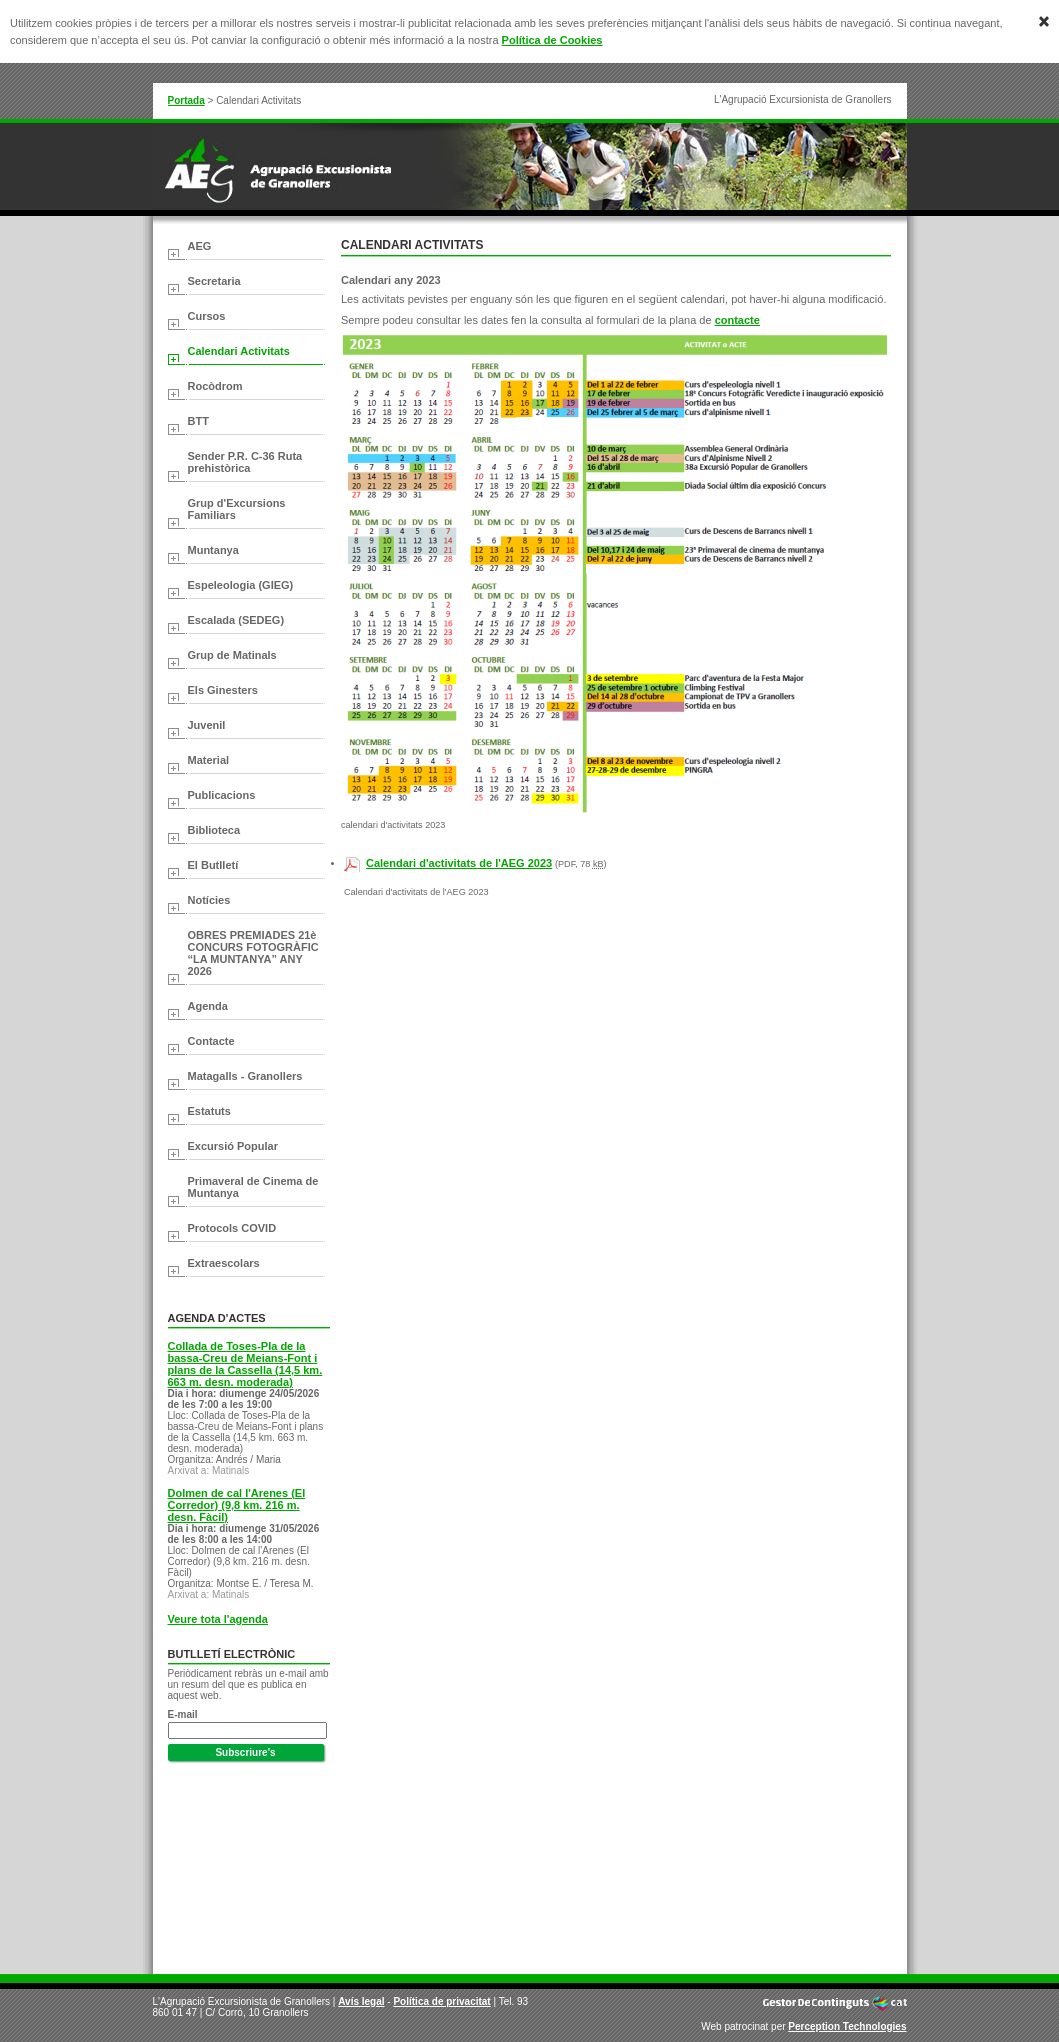  Describe the element at coordinates (208, 1006) in the screenshot. I see `Agenda` at that location.